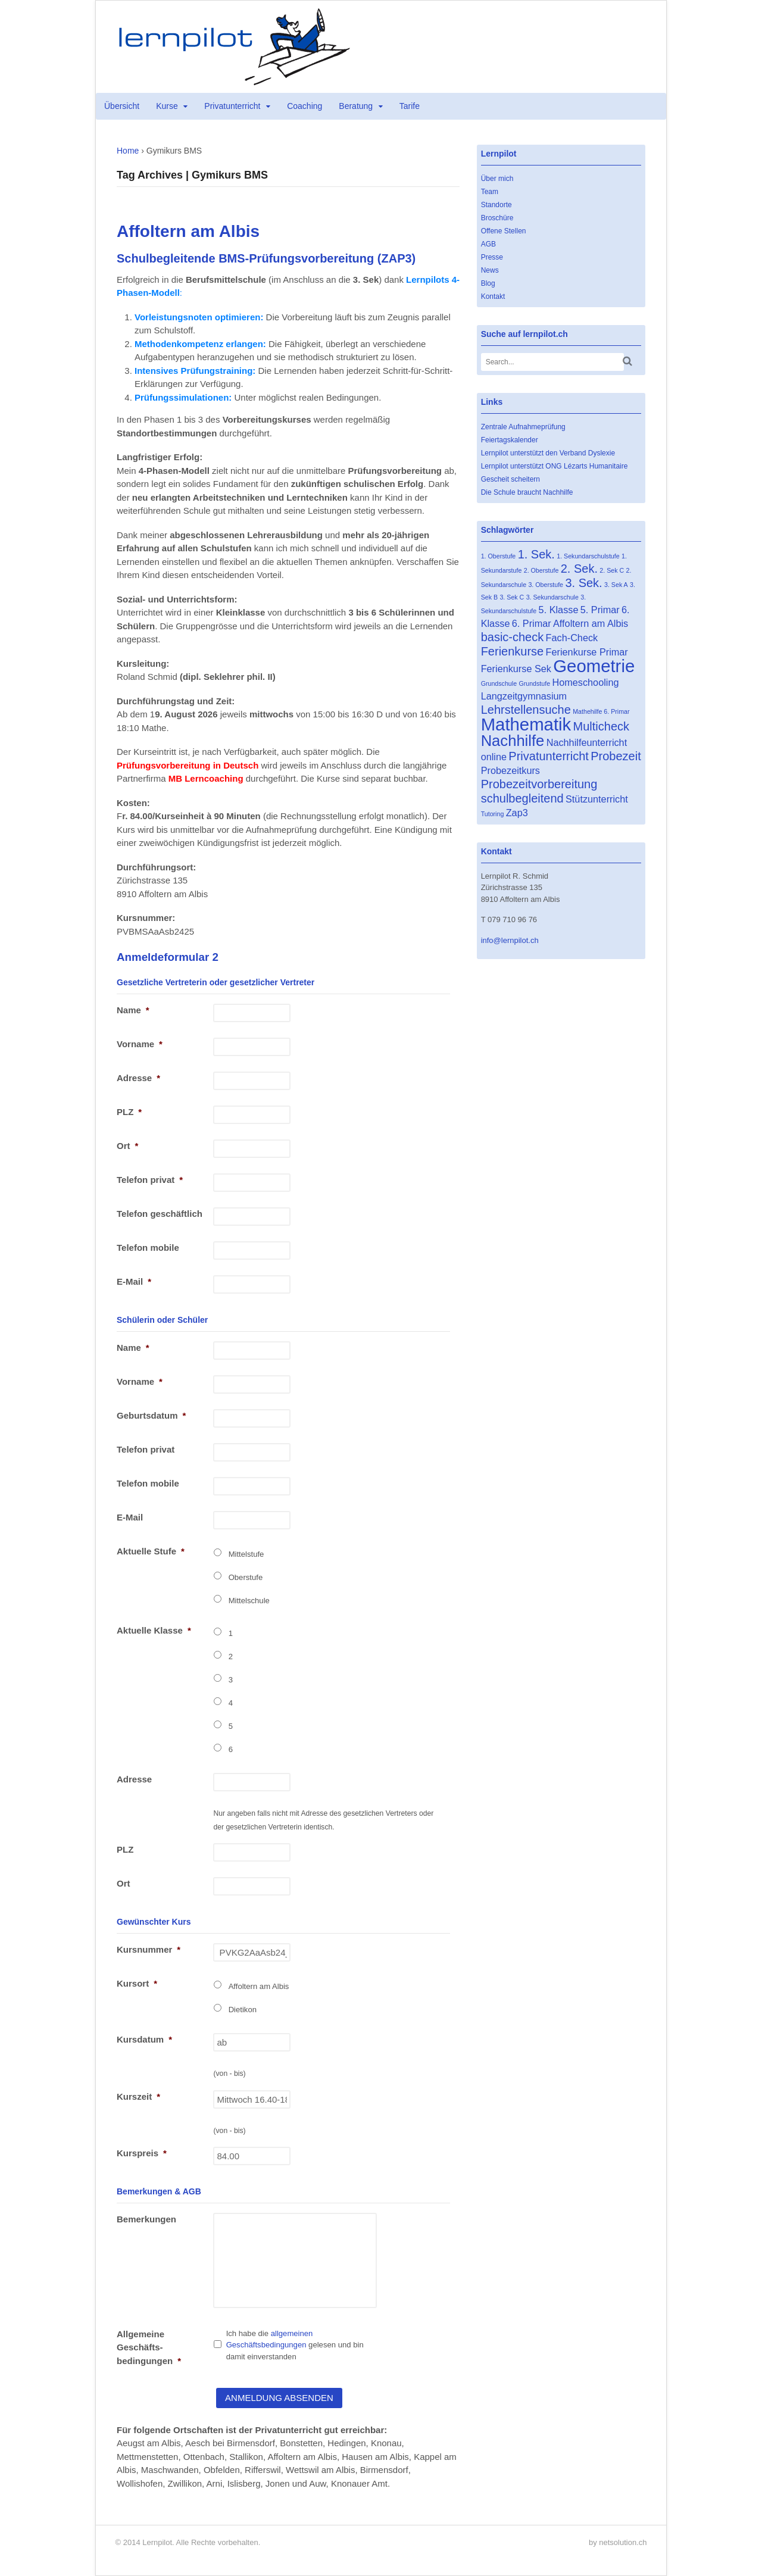 The width and height of the screenshot is (762, 2576). What do you see at coordinates (522, 798) in the screenshot?
I see `schulbegleitend [schulbegleitend (3 Einträge)]` at bounding box center [522, 798].